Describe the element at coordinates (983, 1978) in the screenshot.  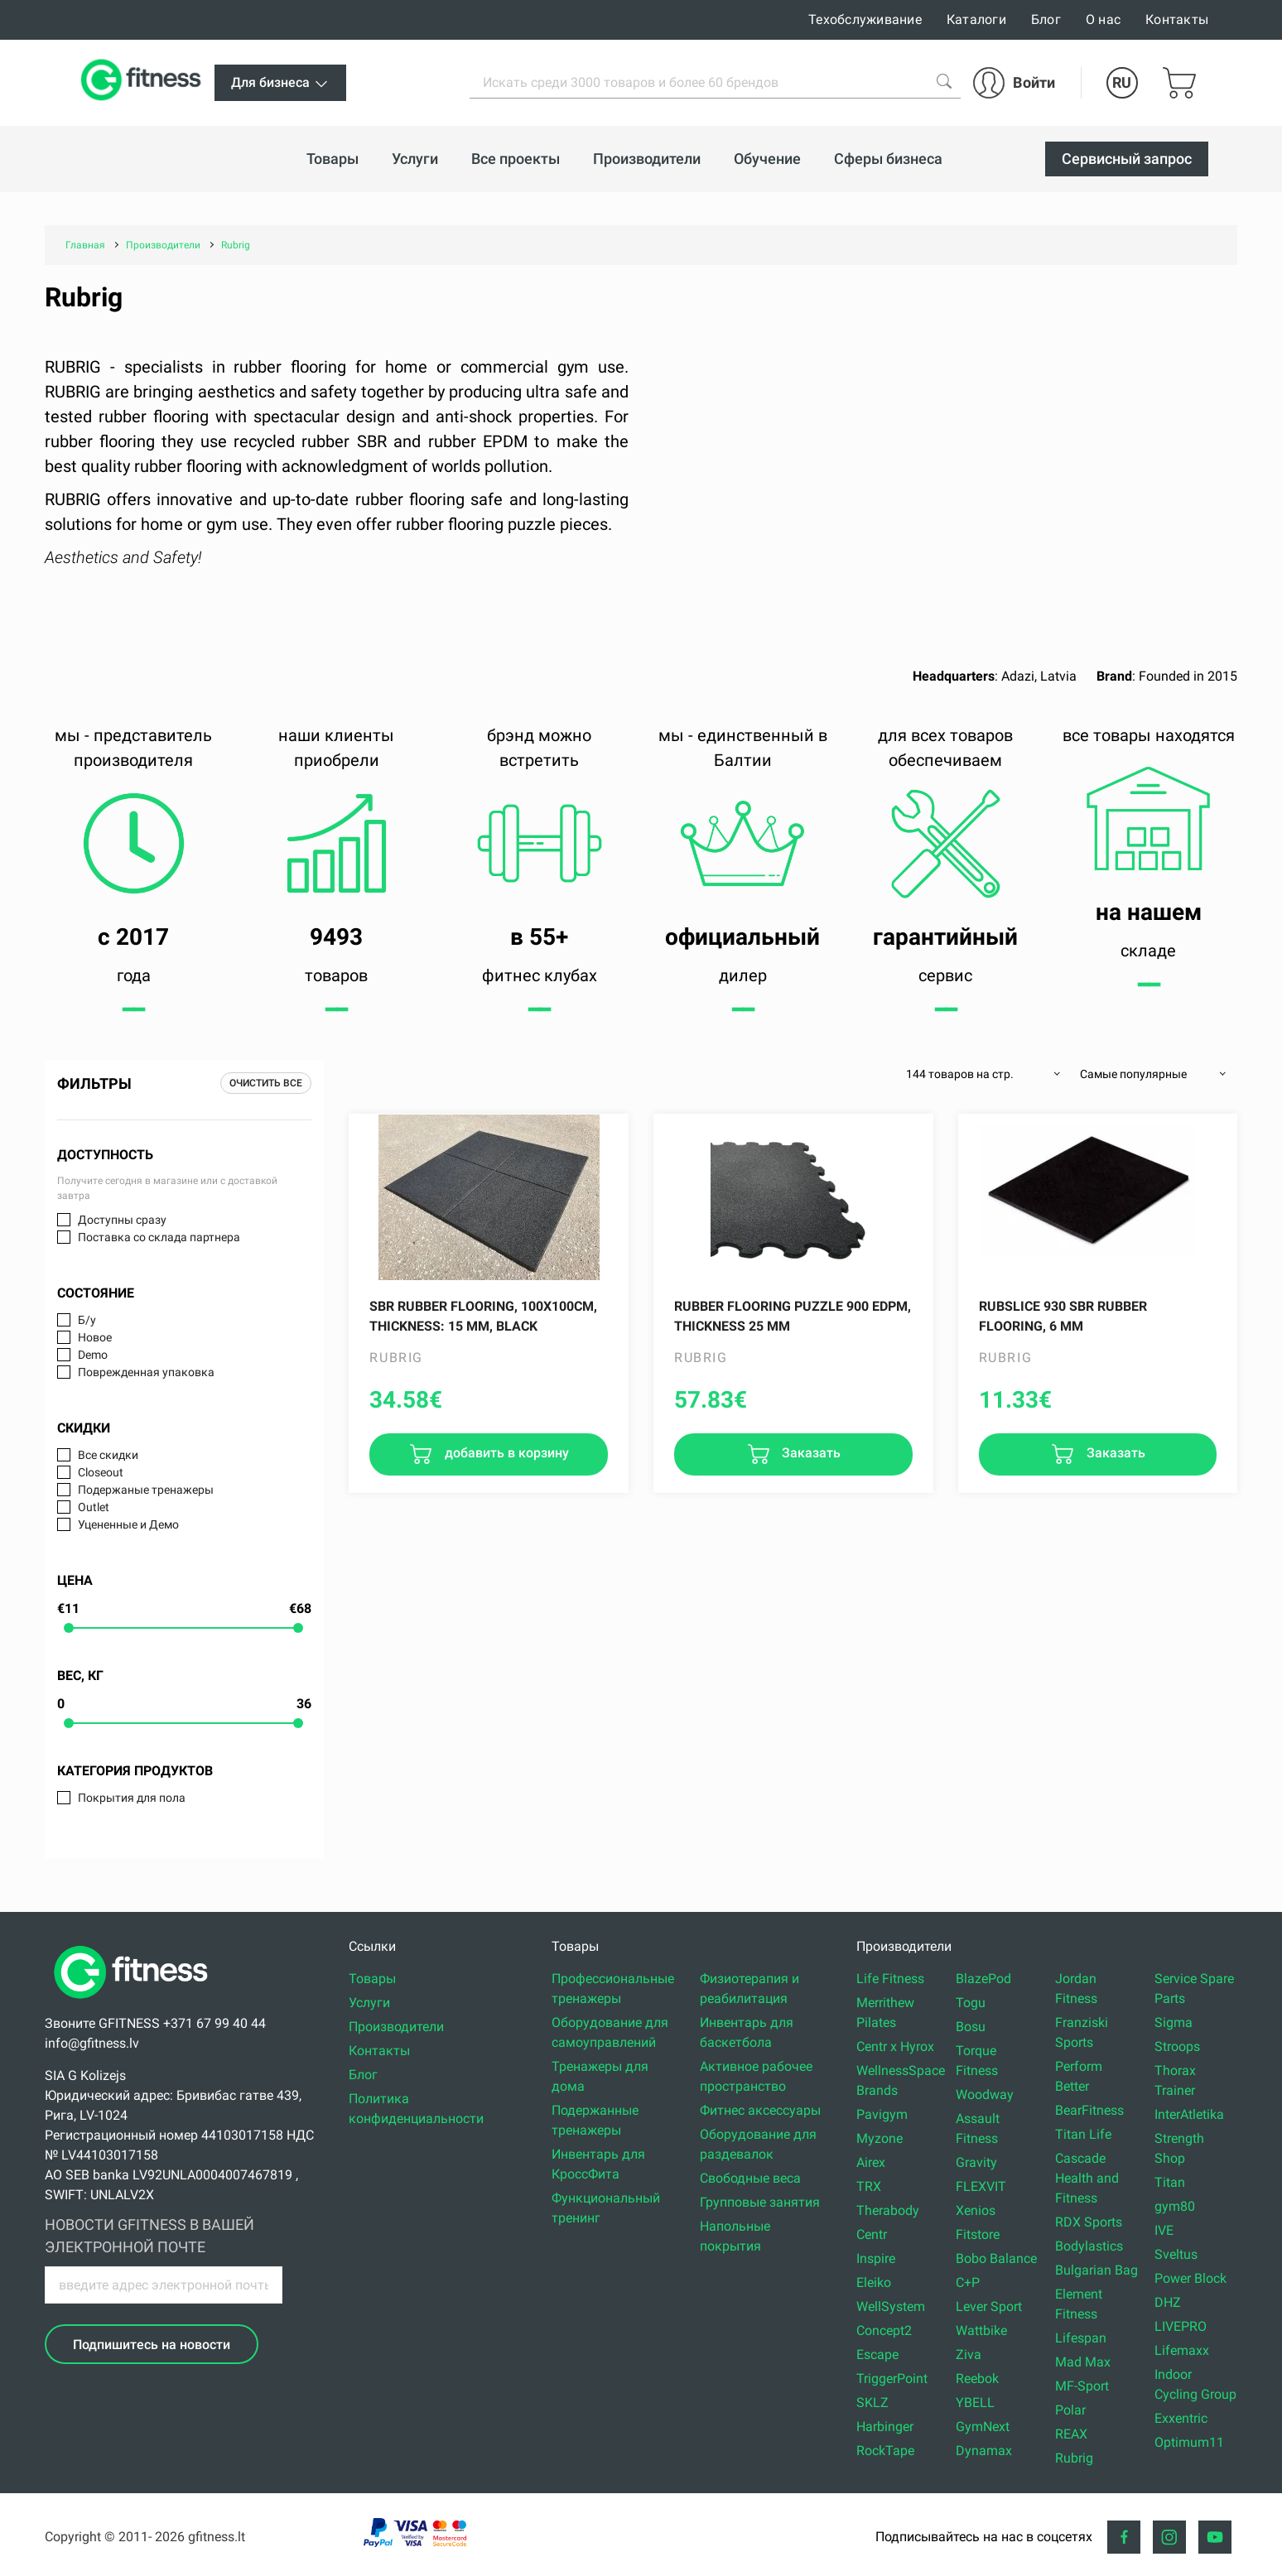
I see `BlazePod` at that location.